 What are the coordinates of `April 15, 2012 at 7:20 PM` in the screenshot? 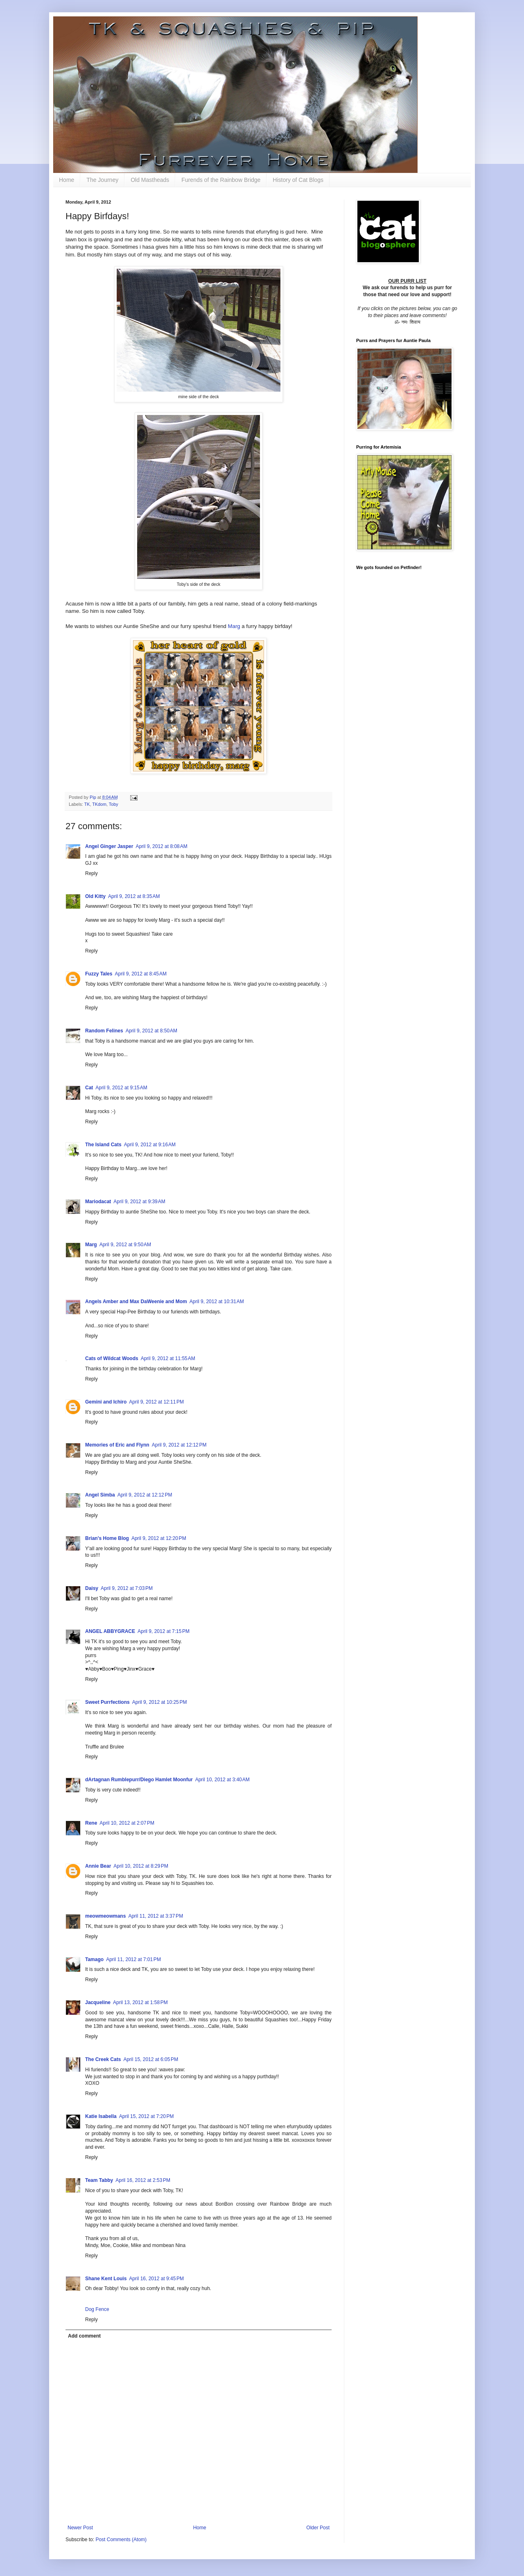 It's located at (146, 2116).